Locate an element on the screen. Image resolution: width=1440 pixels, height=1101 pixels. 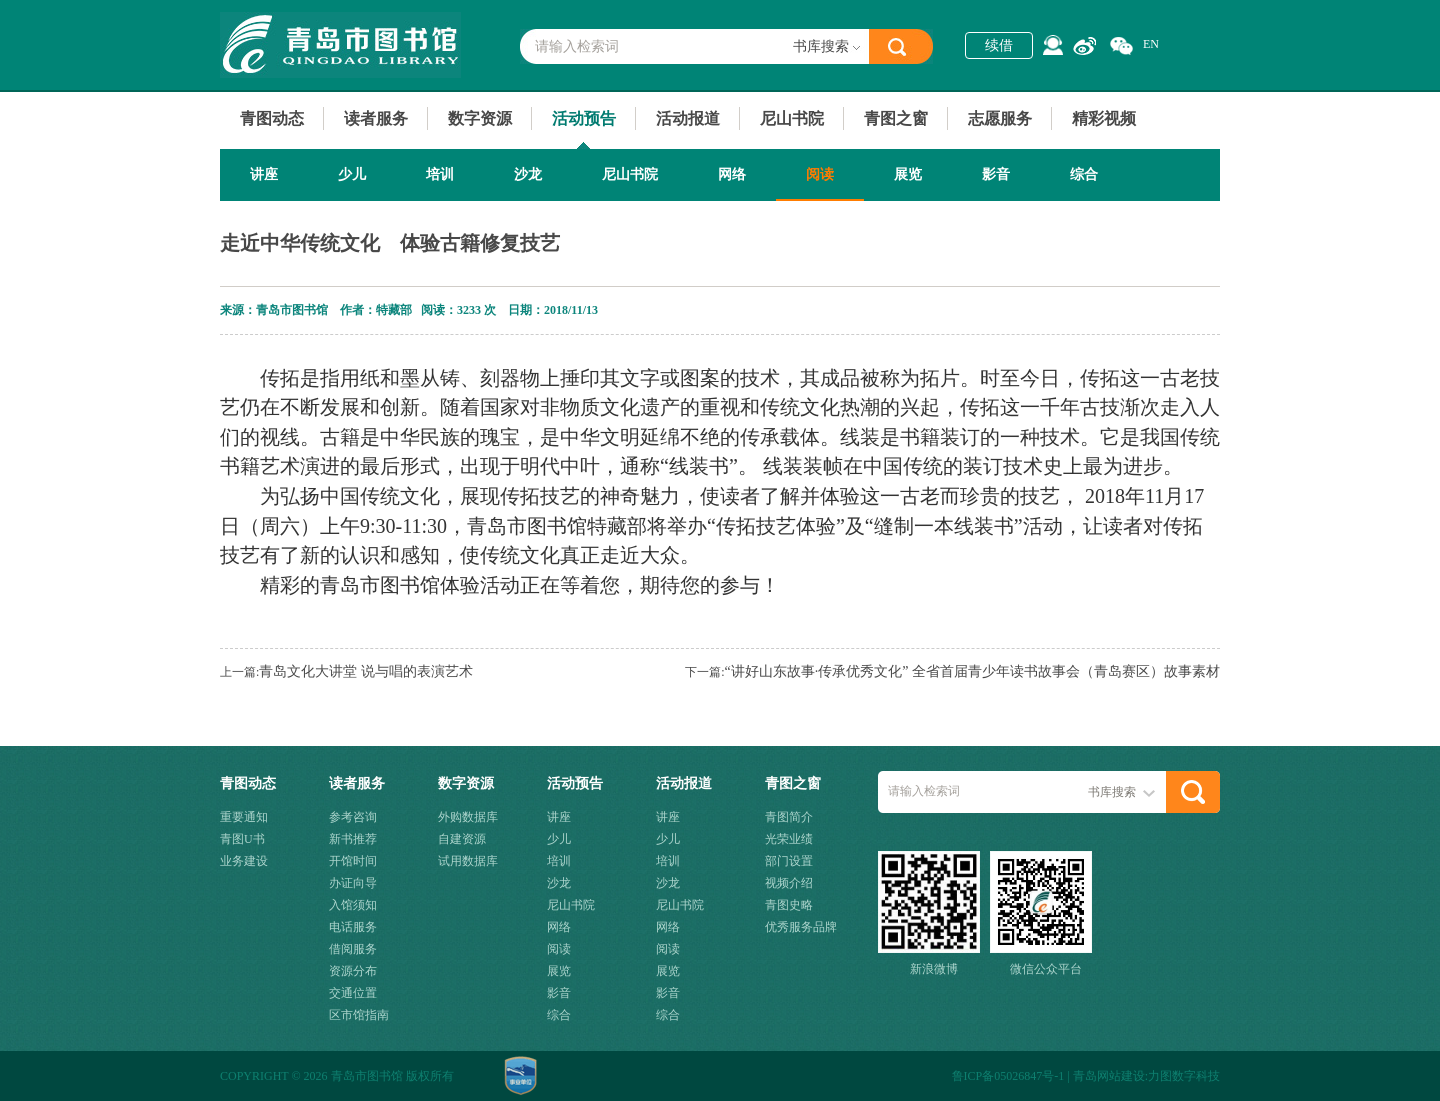
试用数据库 is located at coordinates (468, 861).